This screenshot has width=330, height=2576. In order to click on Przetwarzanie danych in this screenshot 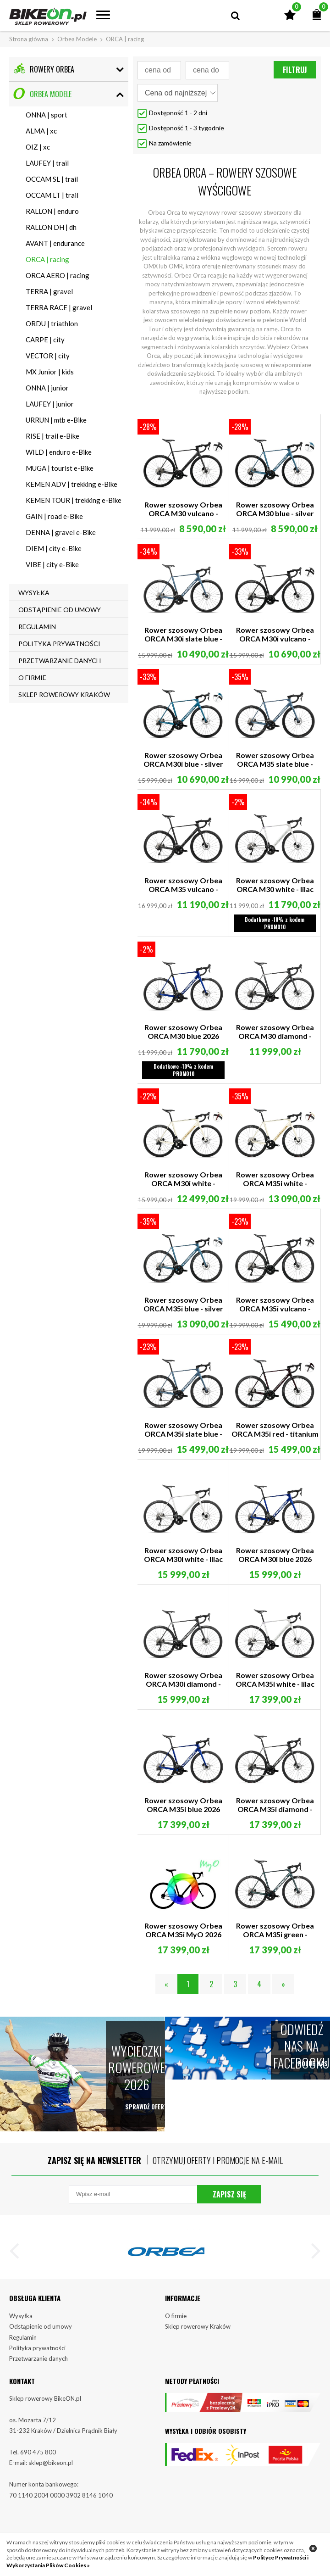, I will do `click(38, 2374)`.